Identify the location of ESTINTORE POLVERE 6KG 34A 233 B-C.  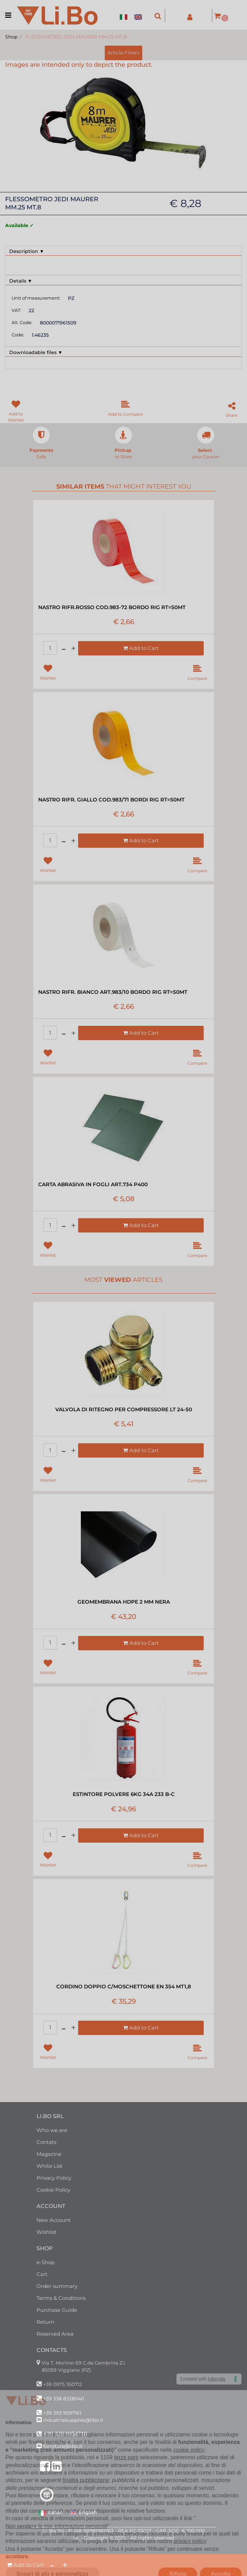
(124, 1794).